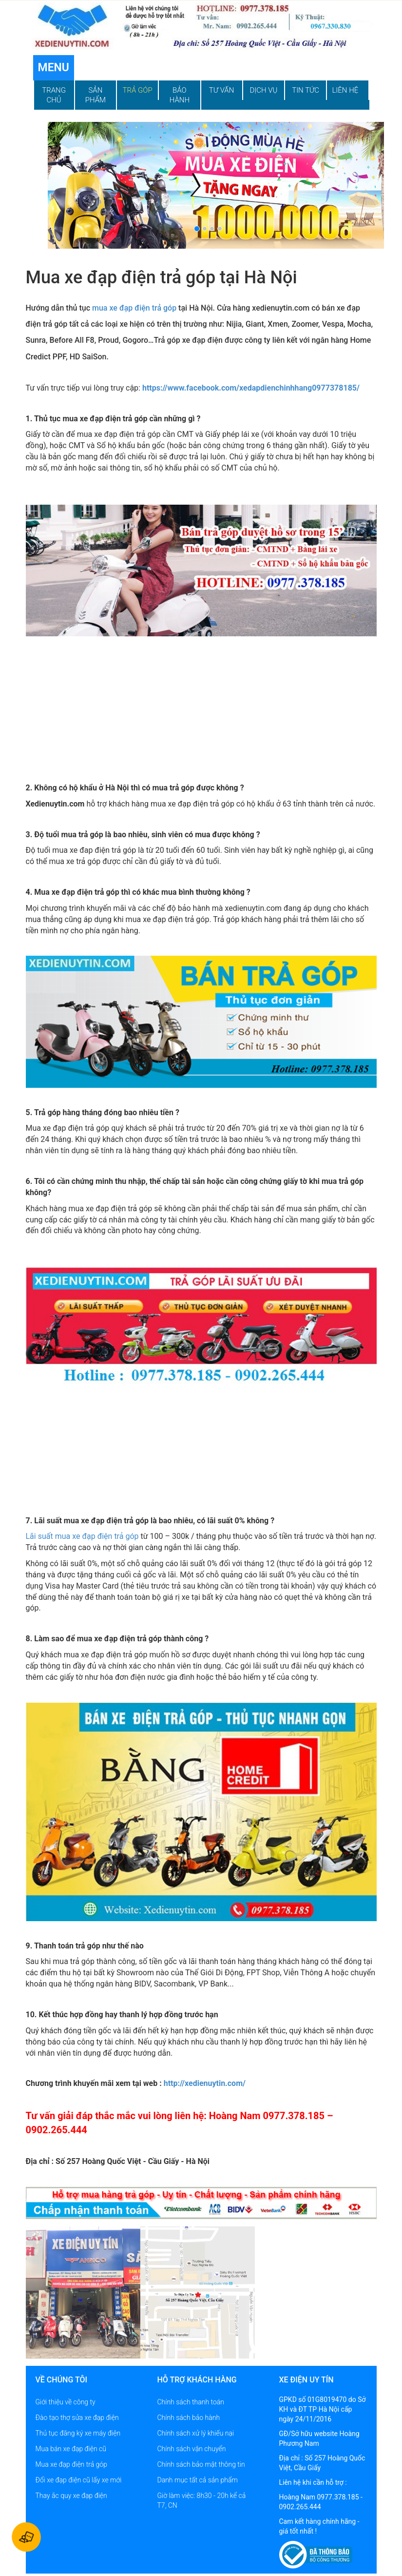 This screenshot has width=402, height=2576. I want to click on Danh mục tất cả sản phẩm, so click(197, 2480).